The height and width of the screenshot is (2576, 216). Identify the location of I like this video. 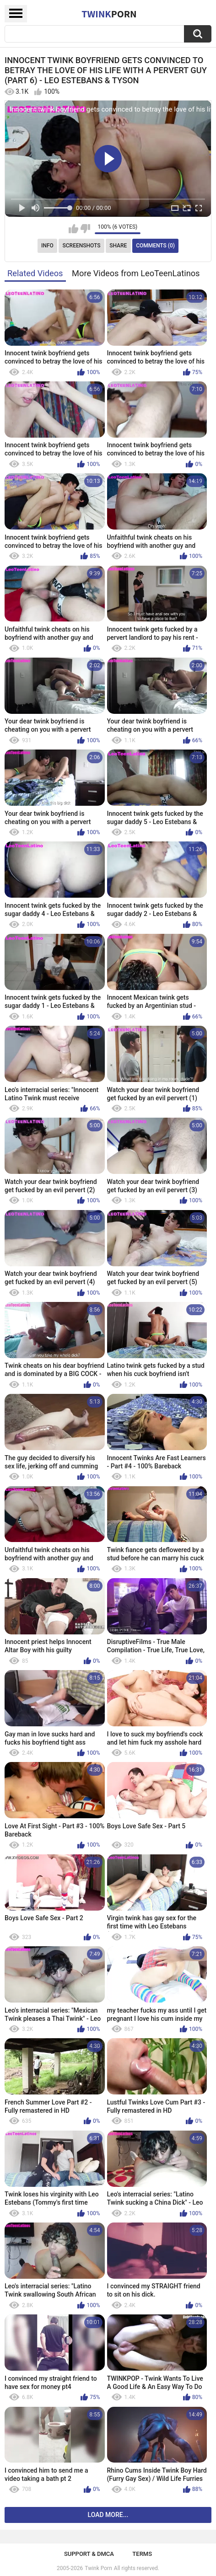
(73, 228).